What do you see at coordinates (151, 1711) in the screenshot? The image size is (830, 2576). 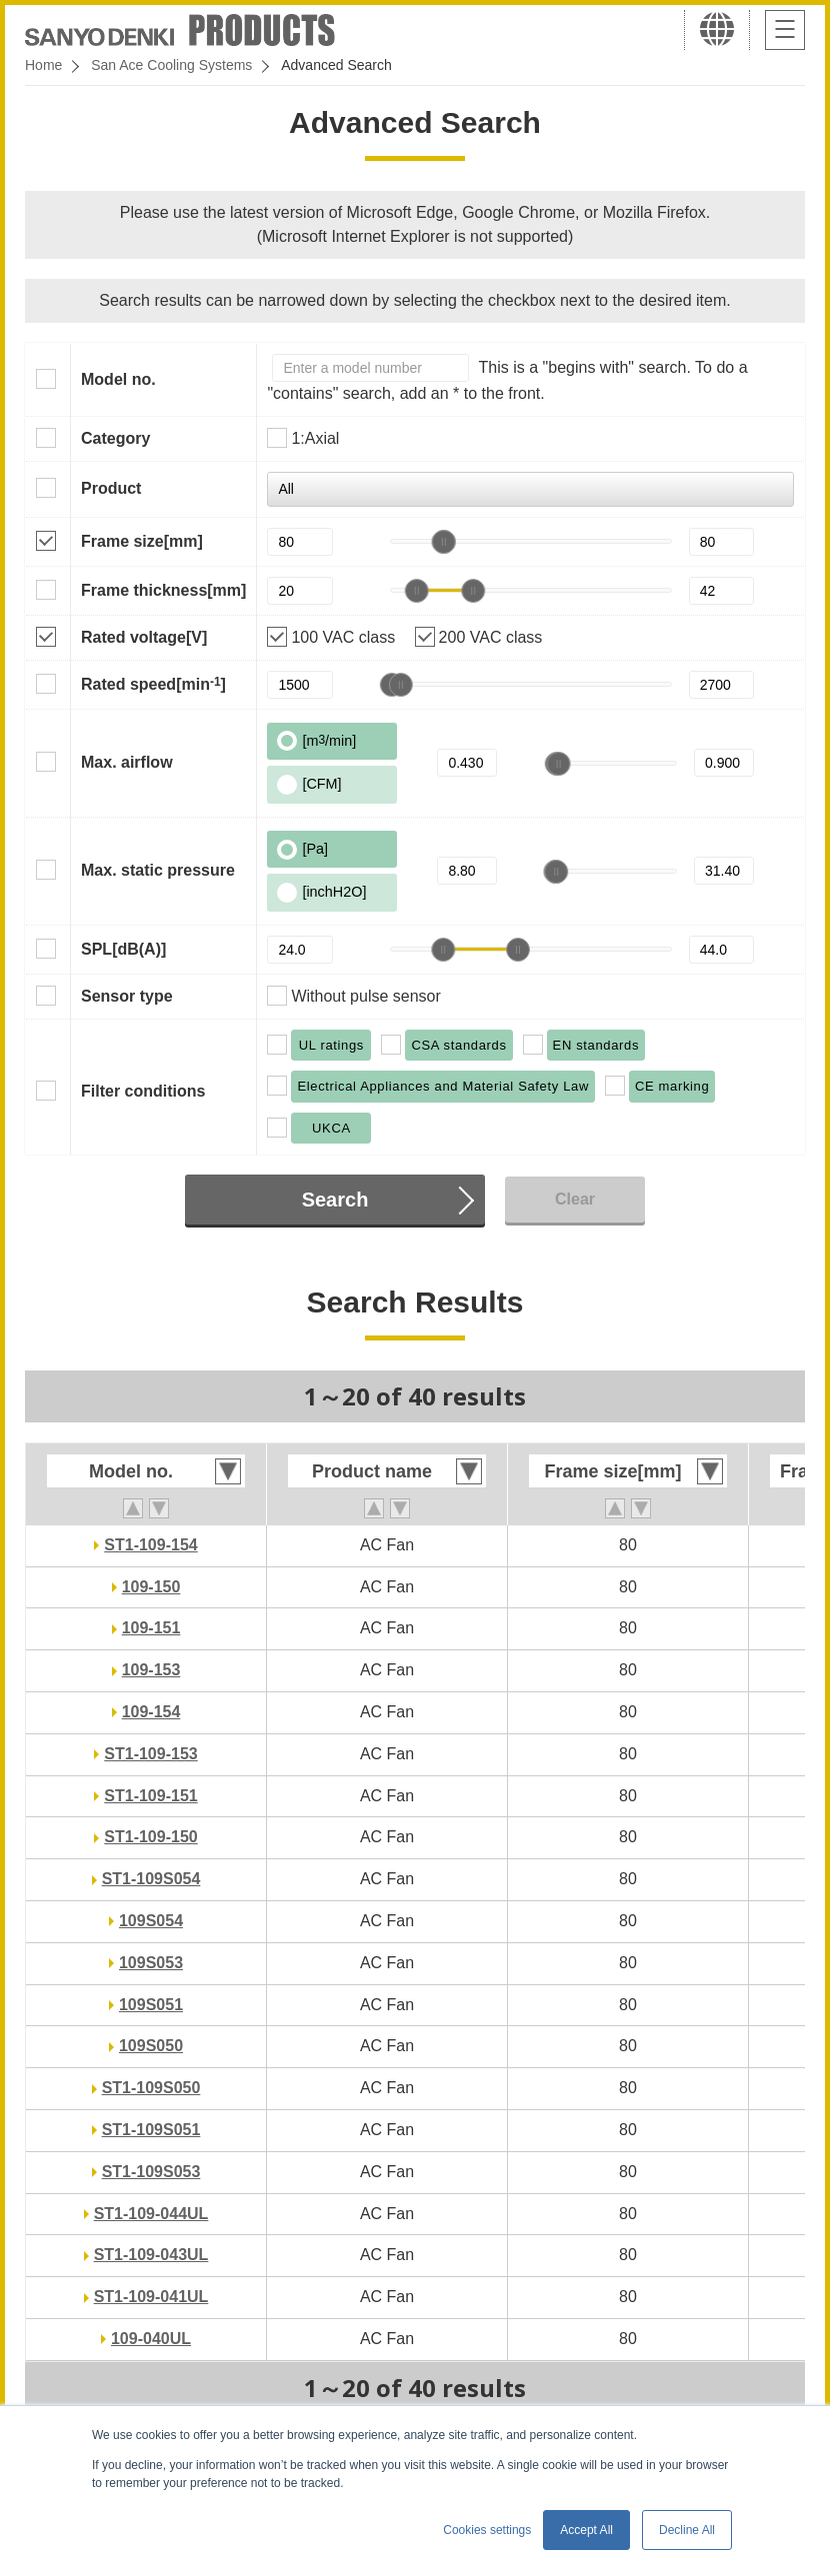 I see `109-154` at bounding box center [151, 1711].